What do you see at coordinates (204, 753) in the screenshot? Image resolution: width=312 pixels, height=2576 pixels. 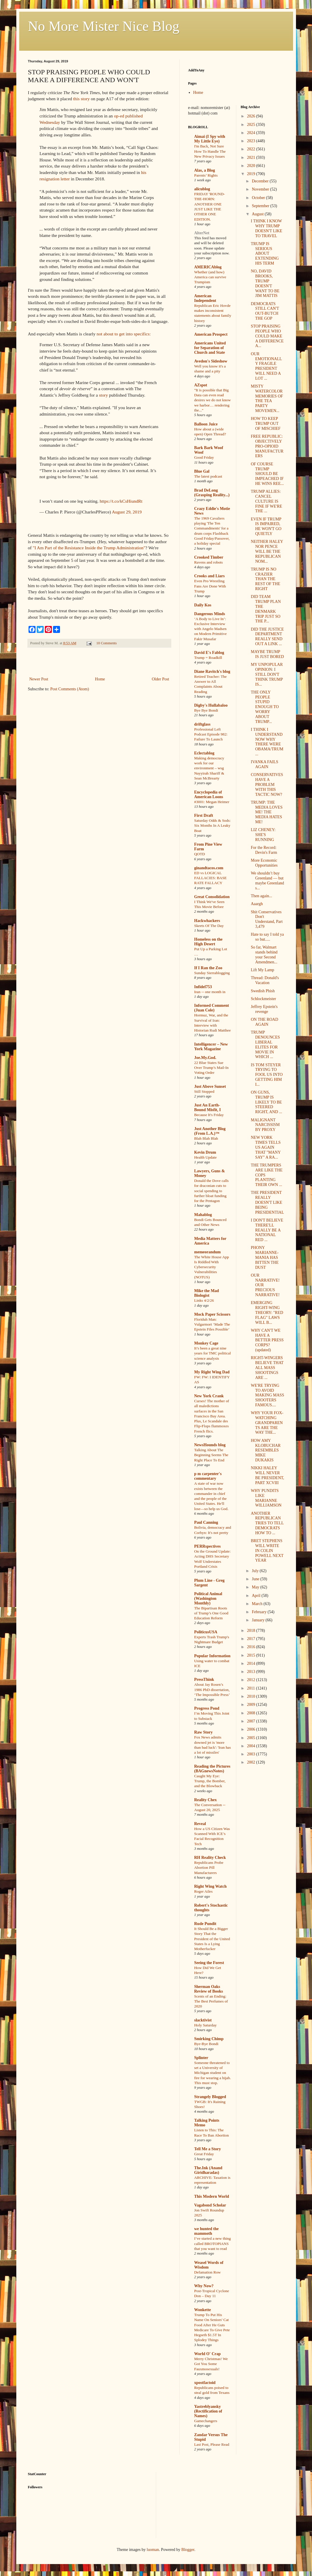 I see `Eclectablog` at bounding box center [204, 753].